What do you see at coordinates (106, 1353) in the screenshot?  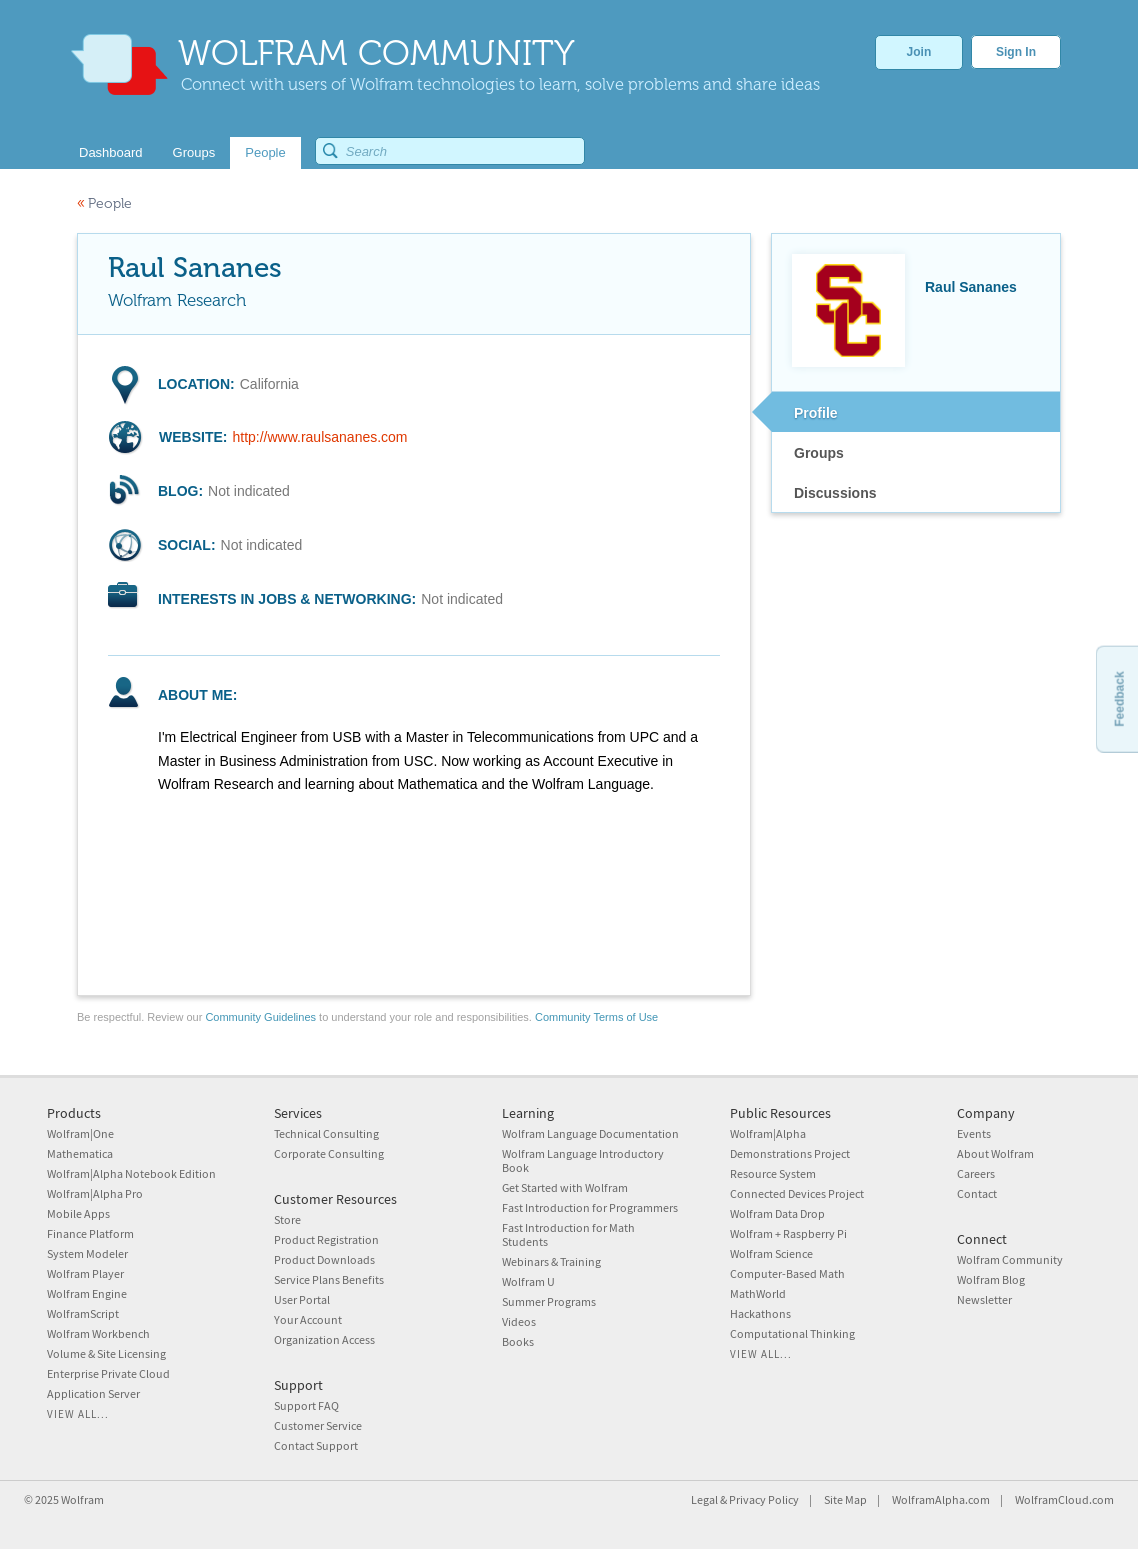 I see `Volume & Site Licensing` at bounding box center [106, 1353].